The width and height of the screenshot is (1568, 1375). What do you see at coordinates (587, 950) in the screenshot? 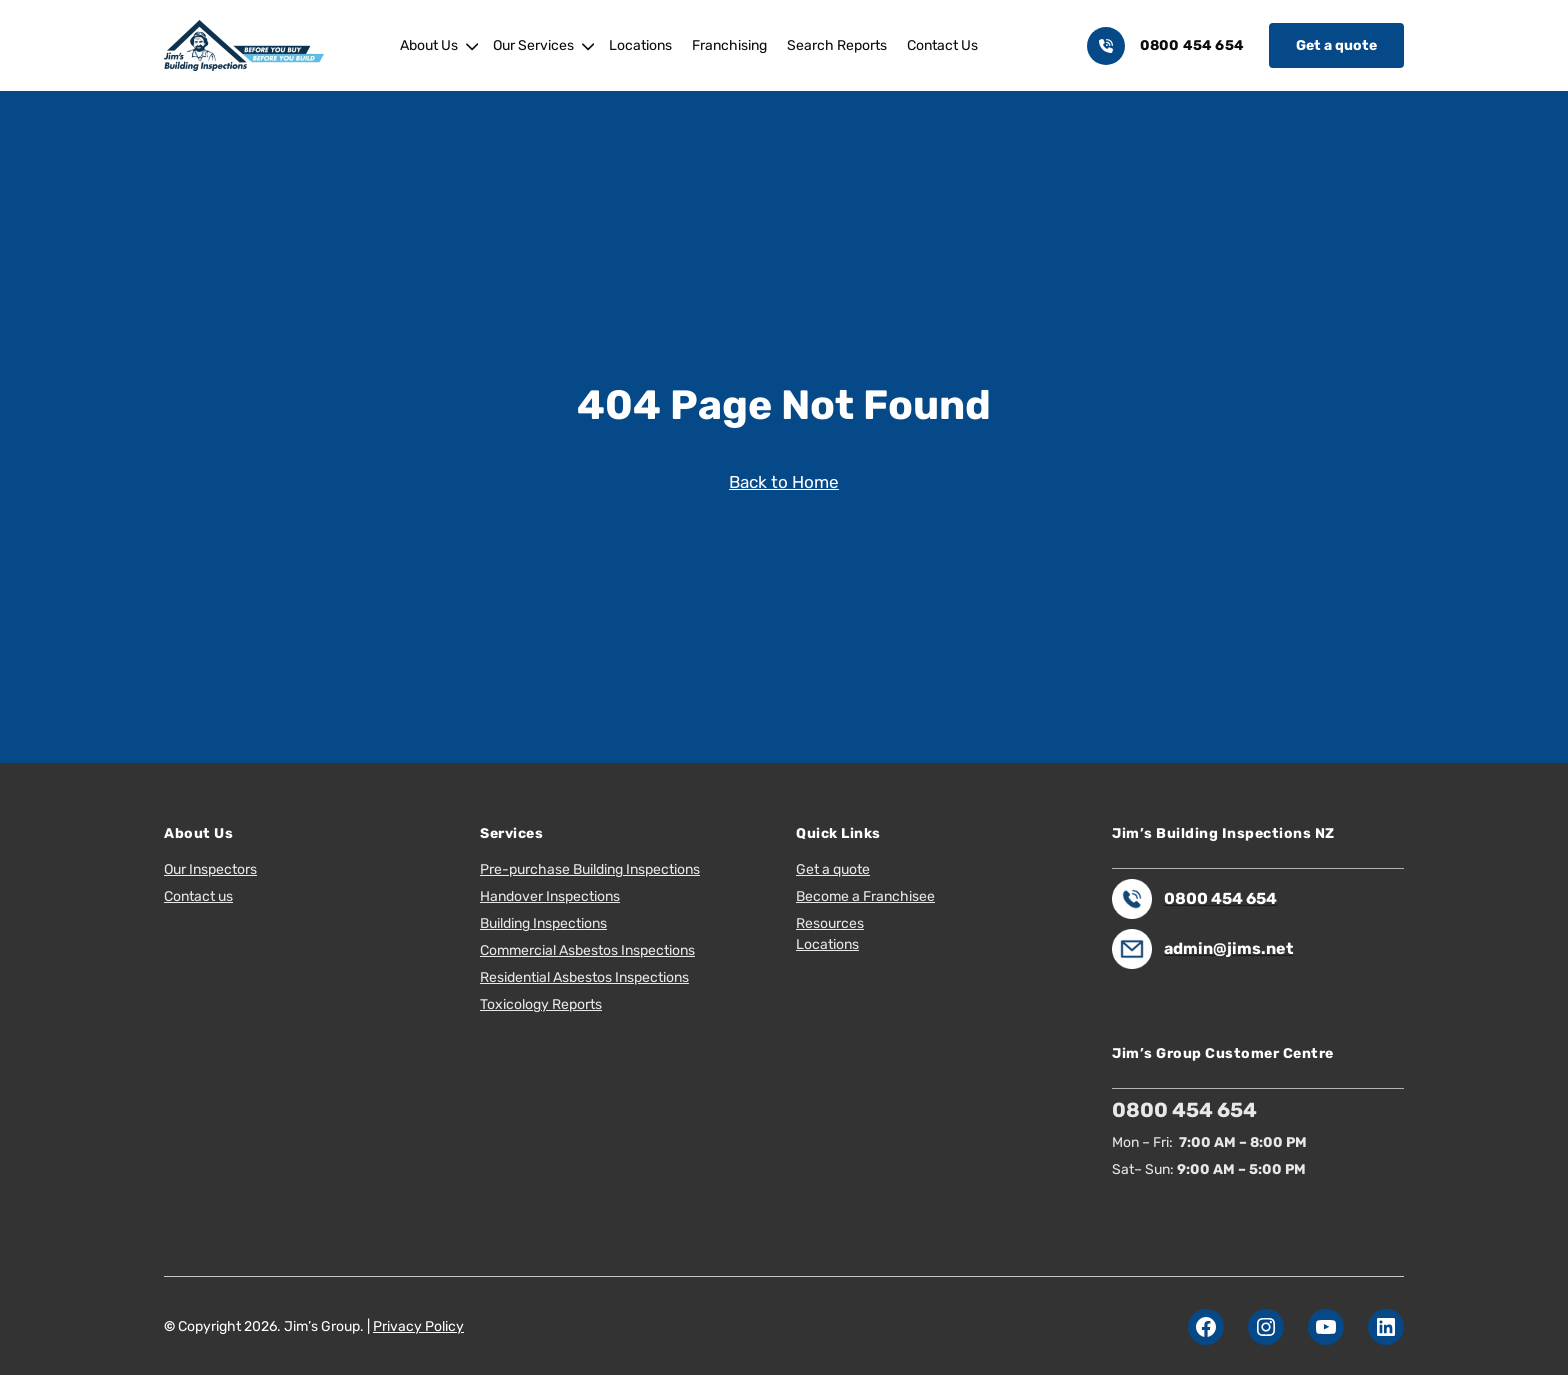
I see `Commercial Asbestos Inspections` at bounding box center [587, 950].